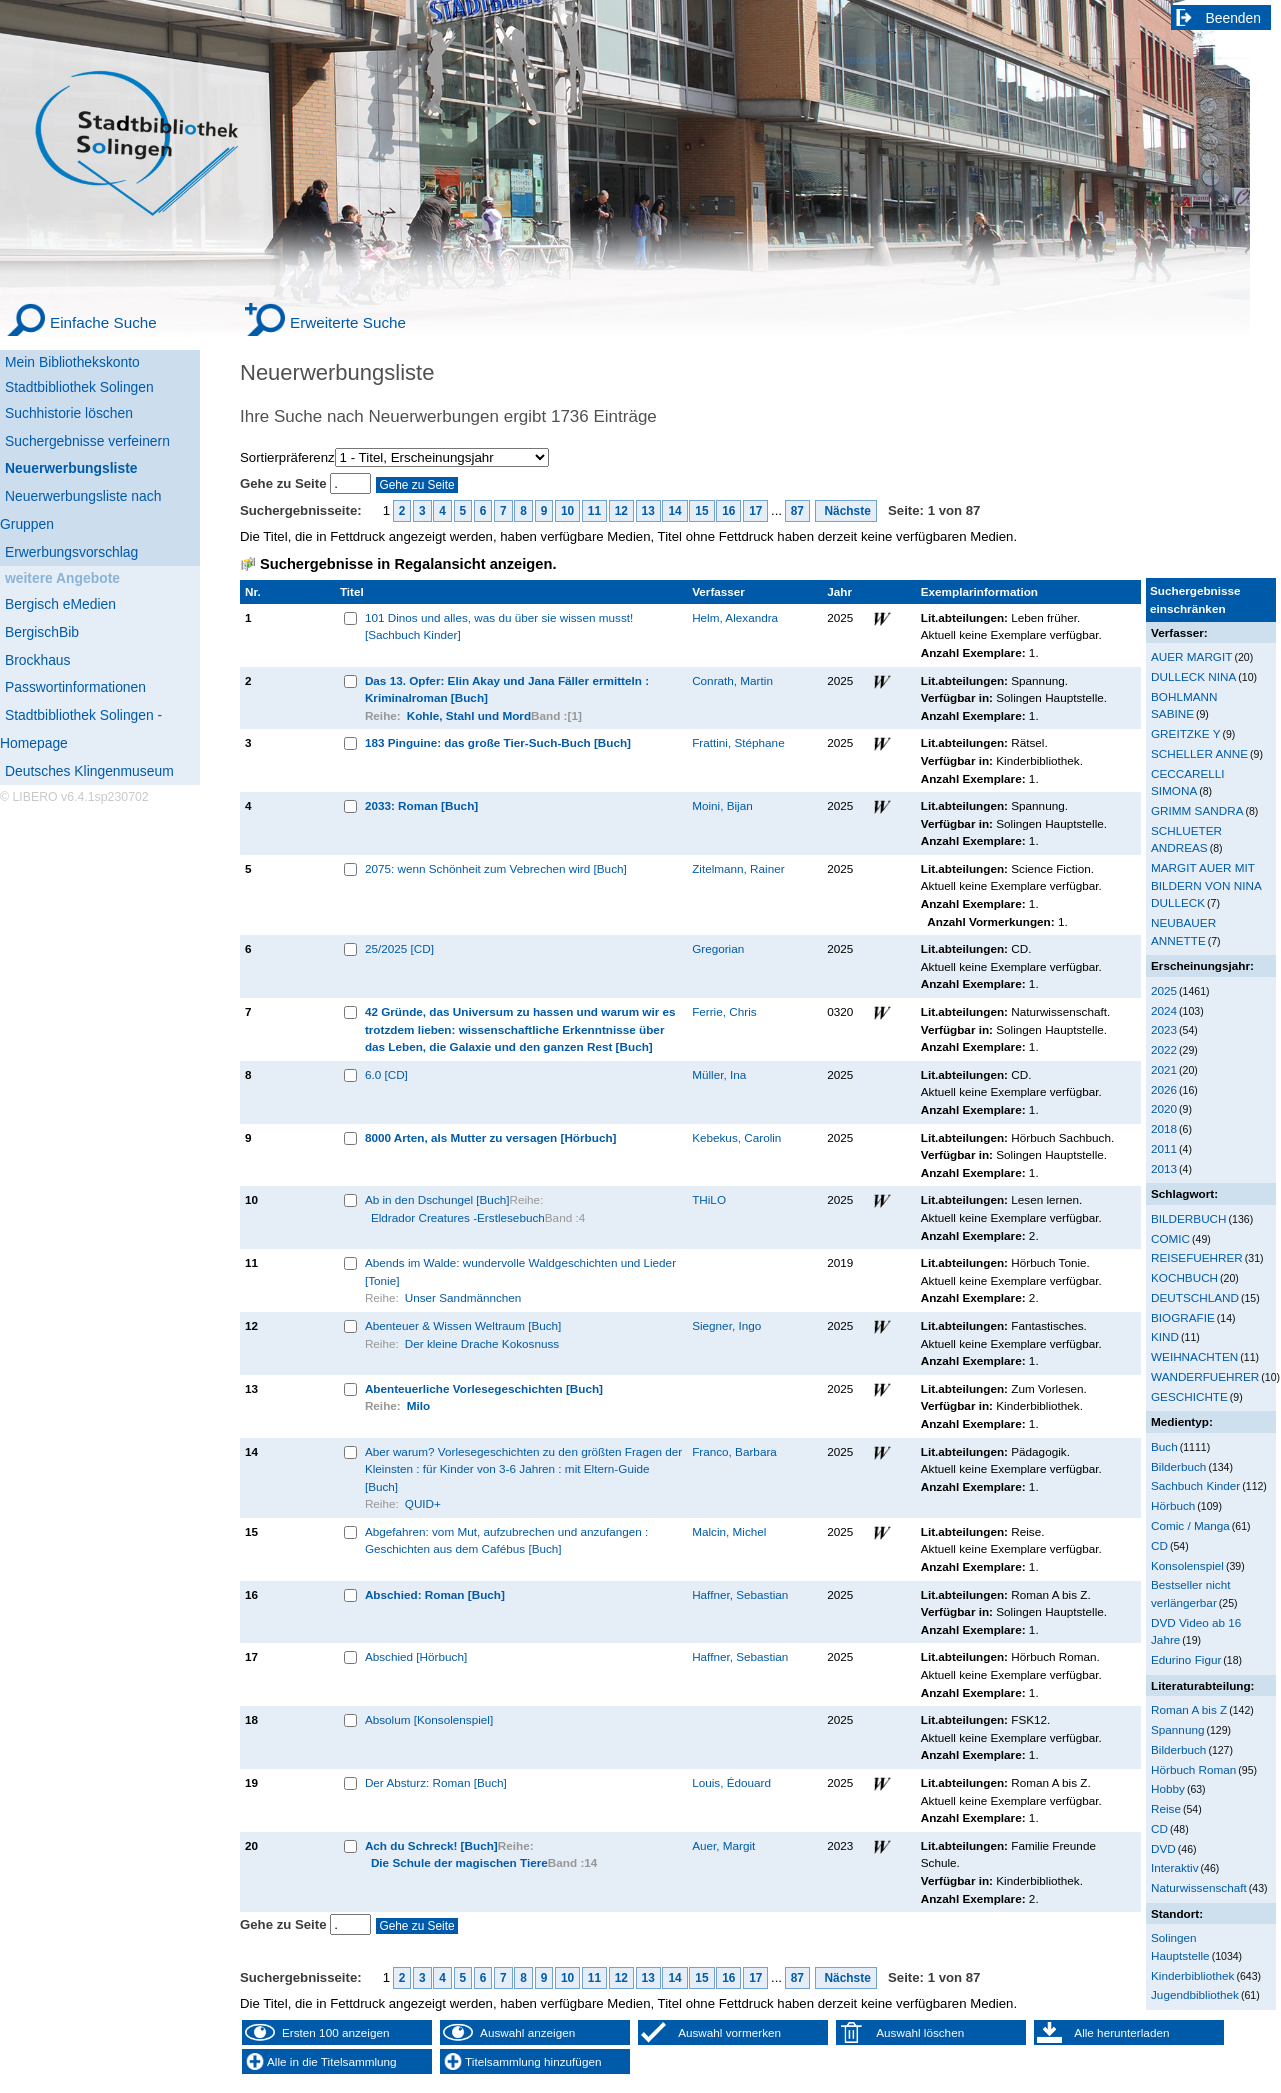 The width and height of the screenshot is (1281, 2093). What do you see at coordinates (740, 1594) in the screenshot?
I see `Haffner, Sebastian` at bounding box center [740, 1594].